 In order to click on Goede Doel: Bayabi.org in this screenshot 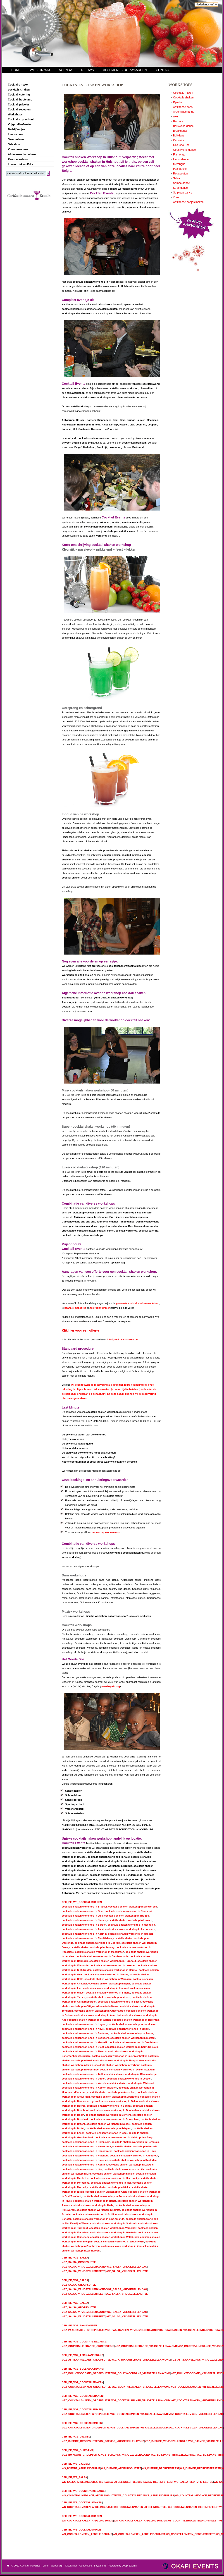, I will do `click(92, 2565)`.